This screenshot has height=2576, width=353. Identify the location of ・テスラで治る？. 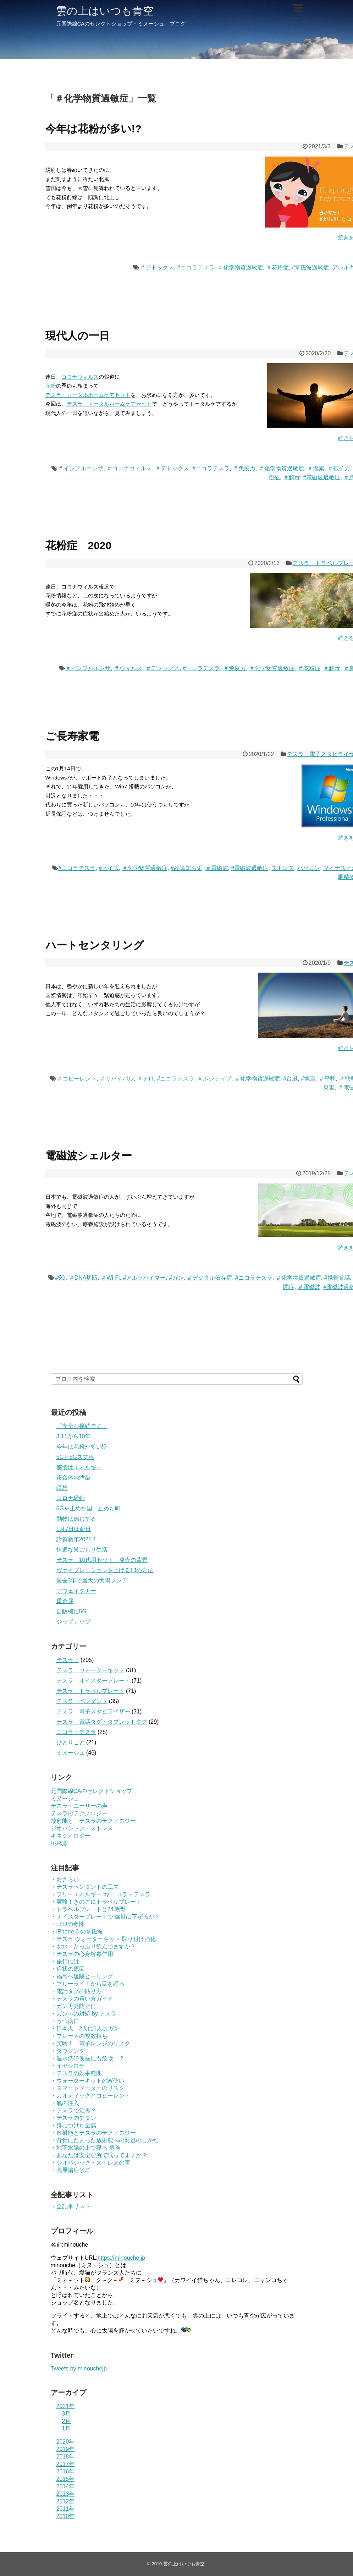
(73, 2110).